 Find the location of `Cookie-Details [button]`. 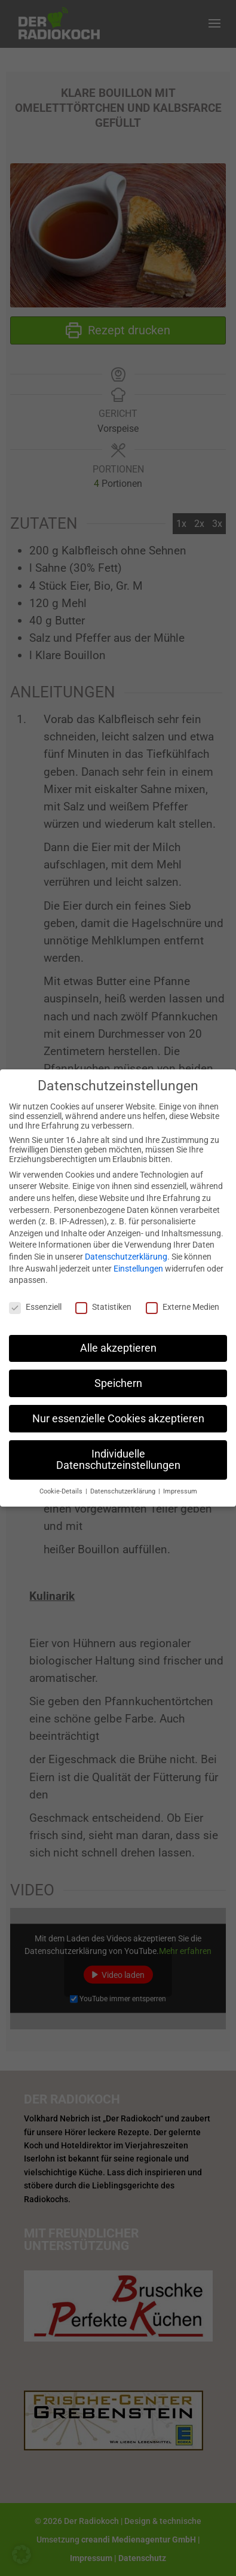

Cookie-Details [button] is located at coordinates (61, 1482).